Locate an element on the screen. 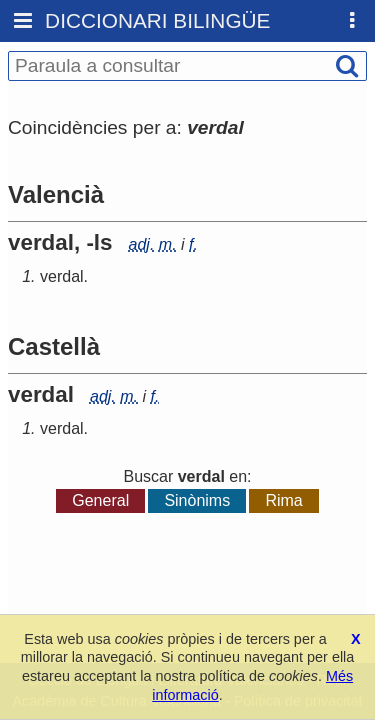 The width and height of the screenshot is (375, 720). General is located at coordinates (100, 500).